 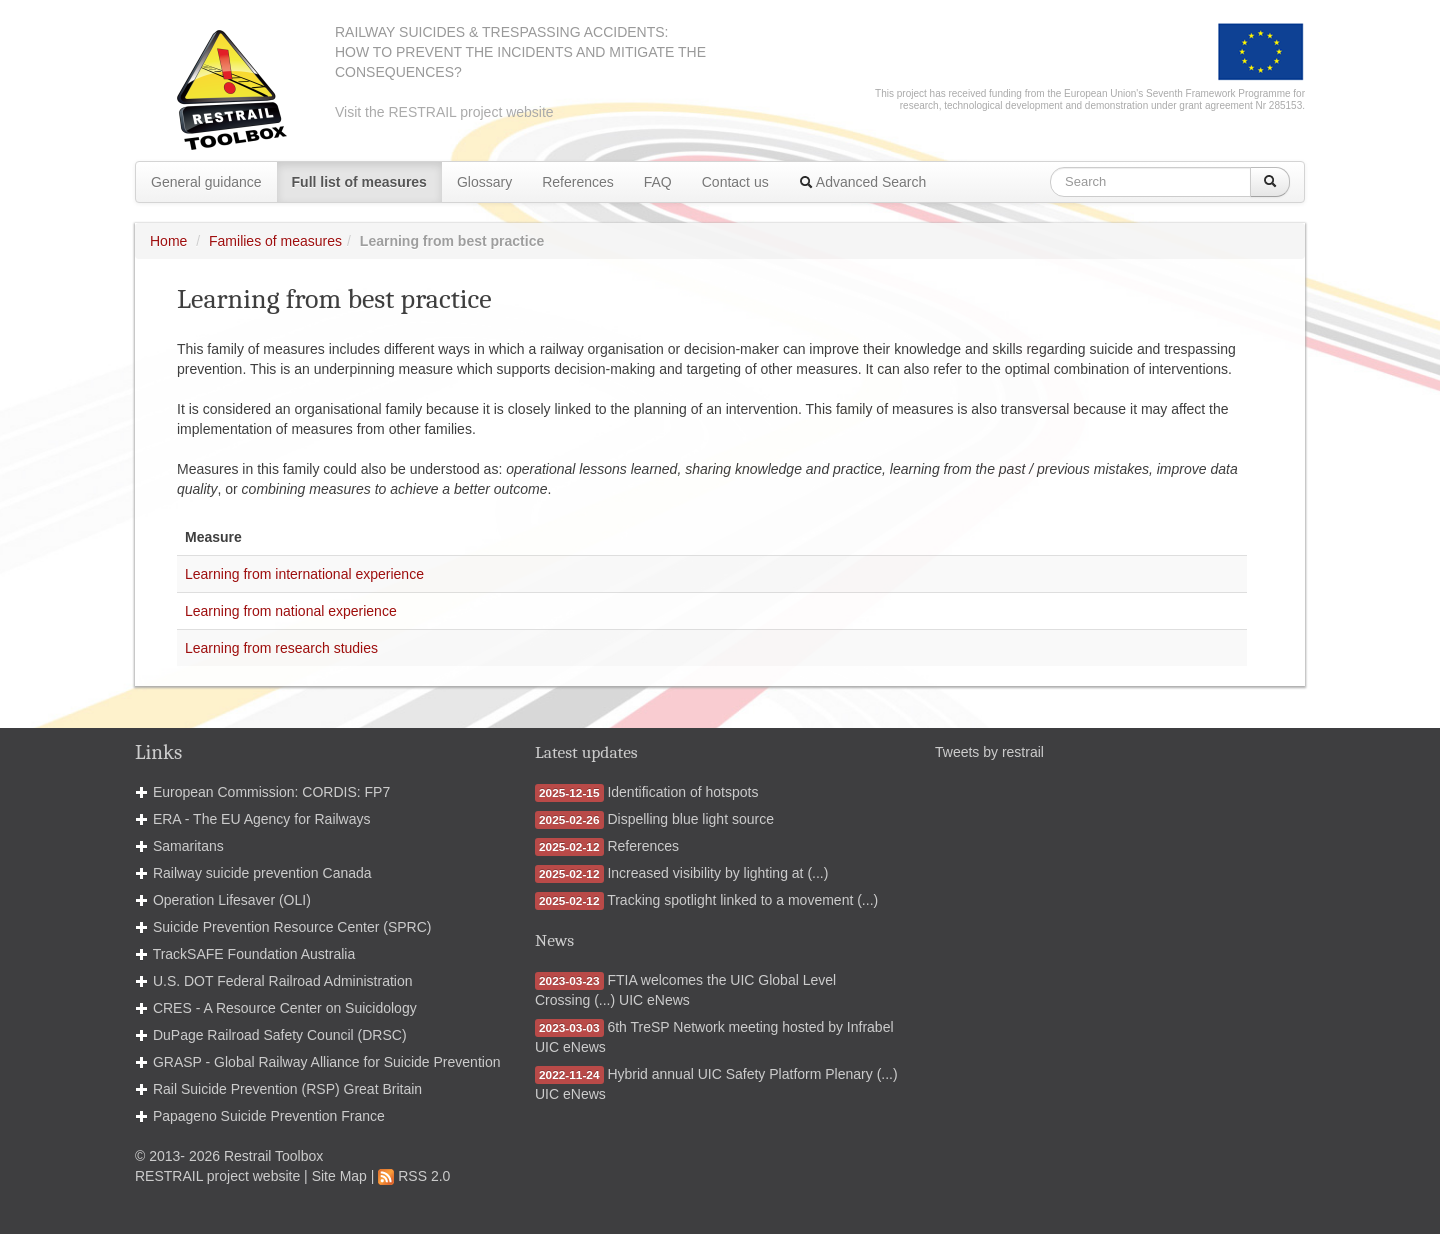 I want to click on GRASP - Global Railway Alliance for Suicide Prevention, so click(x=327, y=1062).